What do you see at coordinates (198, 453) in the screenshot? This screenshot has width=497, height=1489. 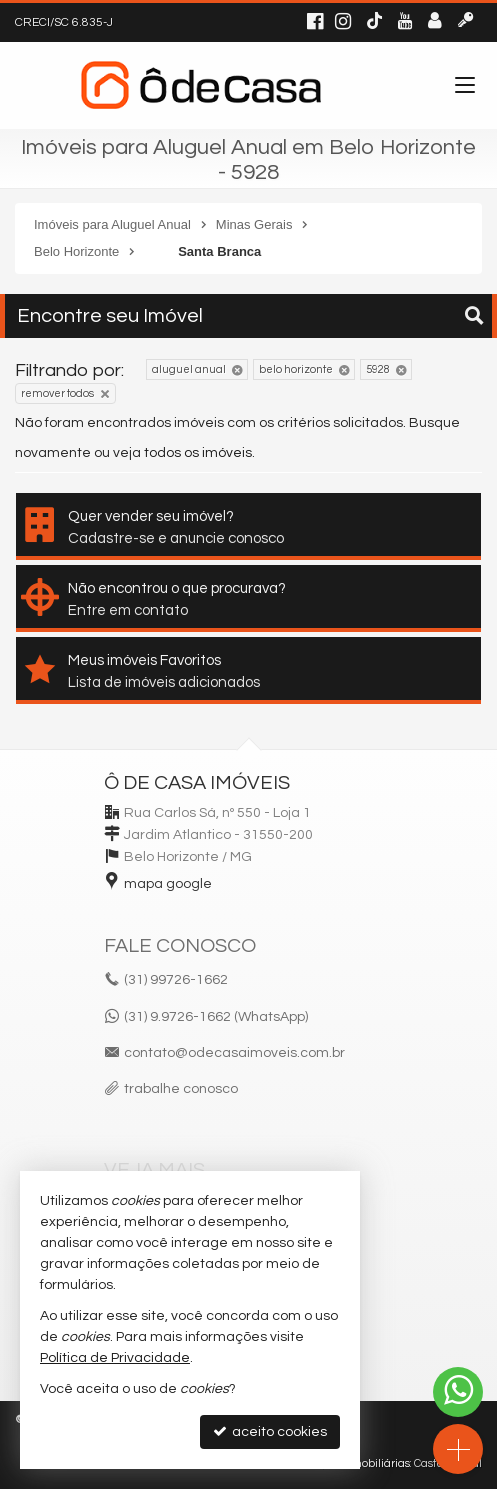 I see `todos os imóveis` at bounding box center [198, 453].